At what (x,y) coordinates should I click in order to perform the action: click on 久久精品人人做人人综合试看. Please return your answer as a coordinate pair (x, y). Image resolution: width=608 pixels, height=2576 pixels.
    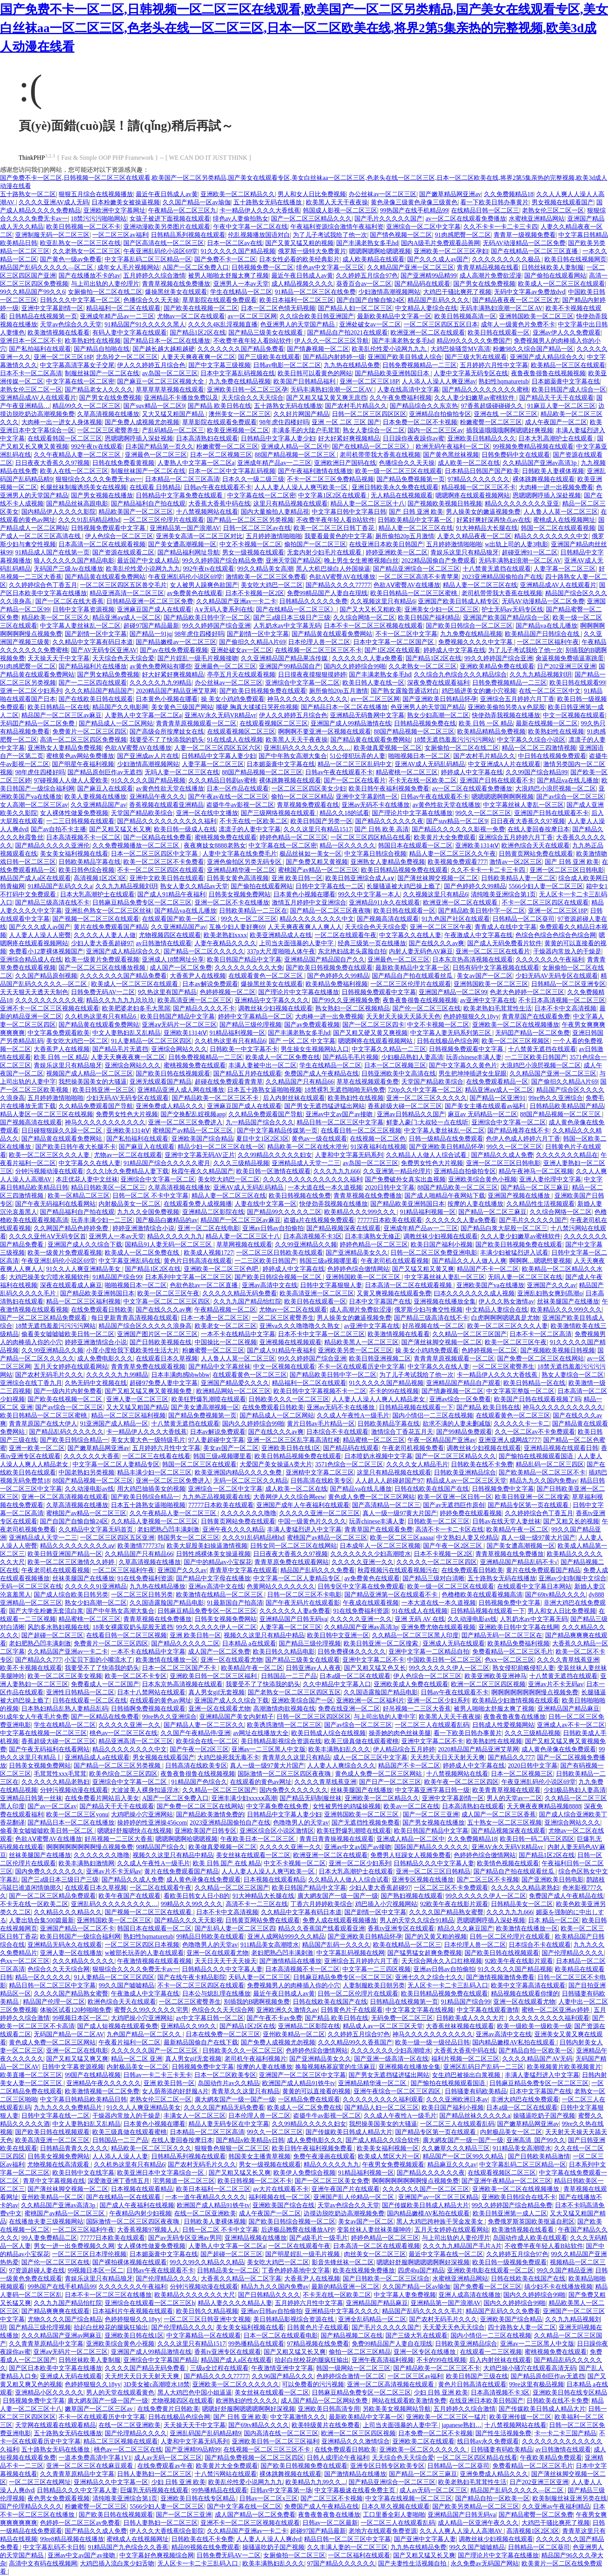
    Looking at the image, I should click on (427, 1155).